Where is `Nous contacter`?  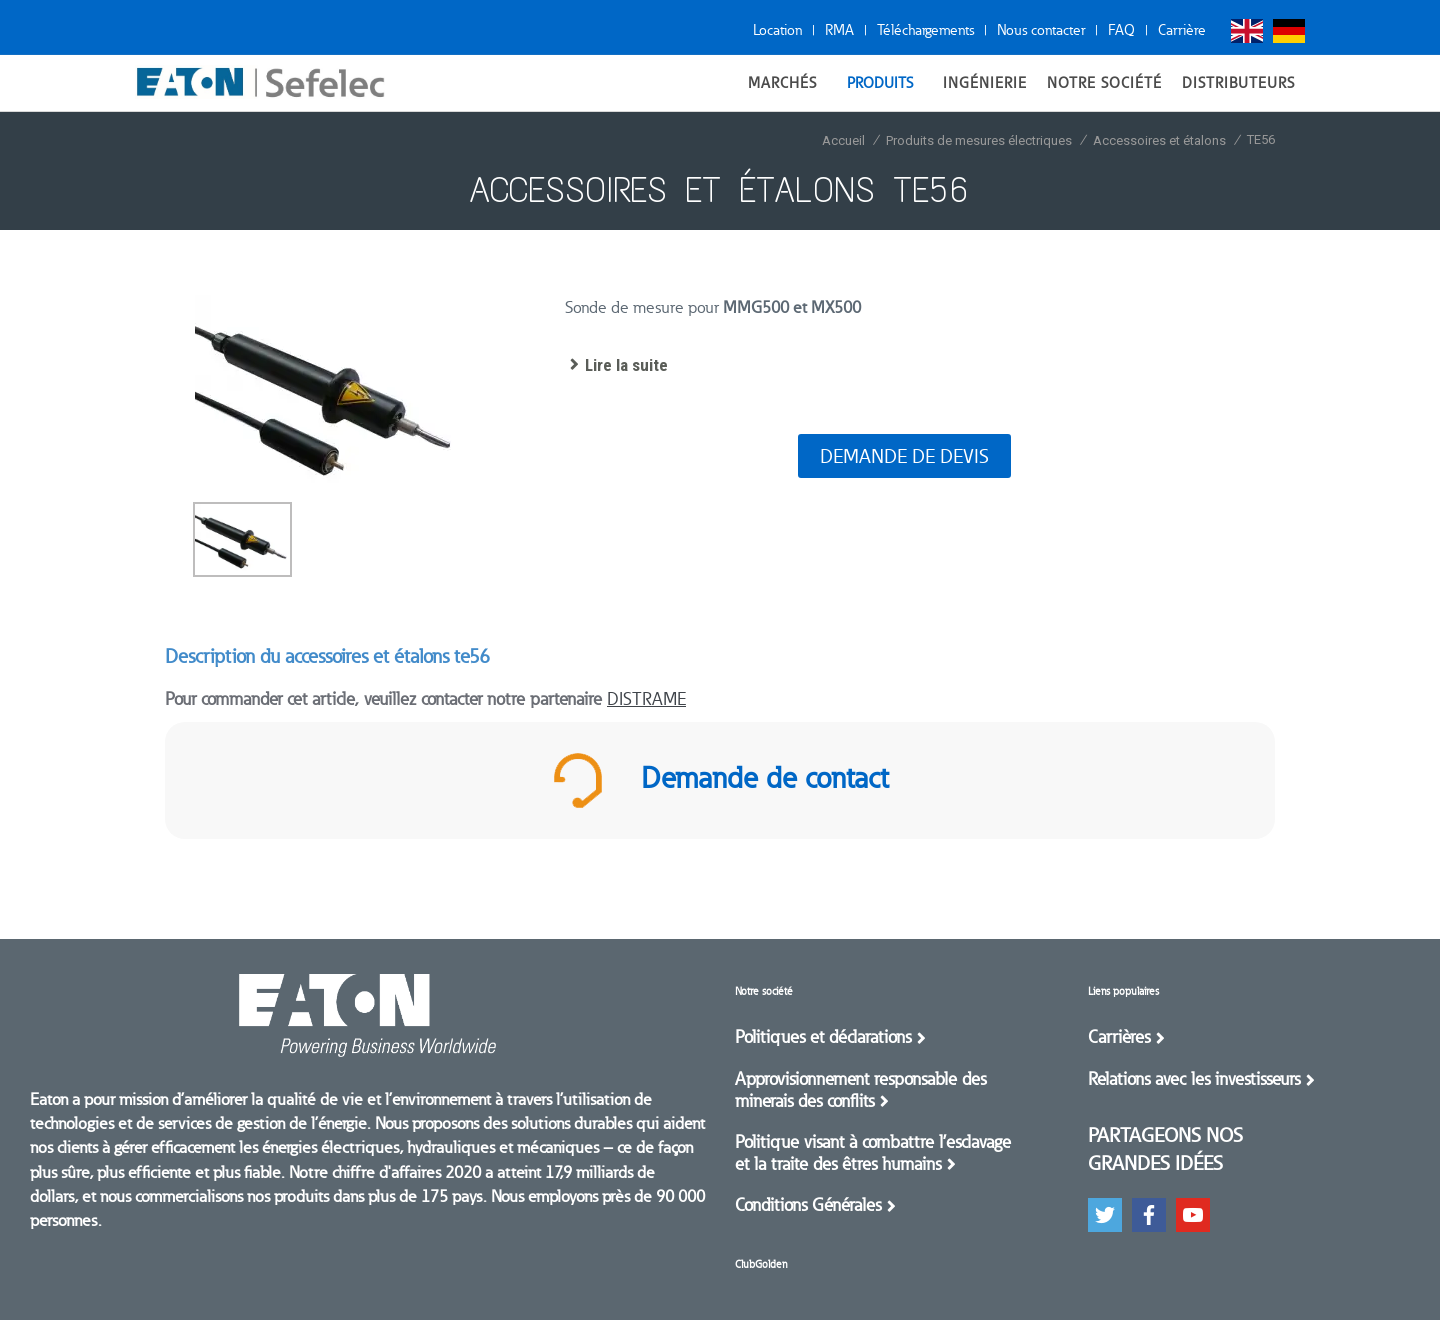 Nous contacter is located at coordinates (1041, 30).